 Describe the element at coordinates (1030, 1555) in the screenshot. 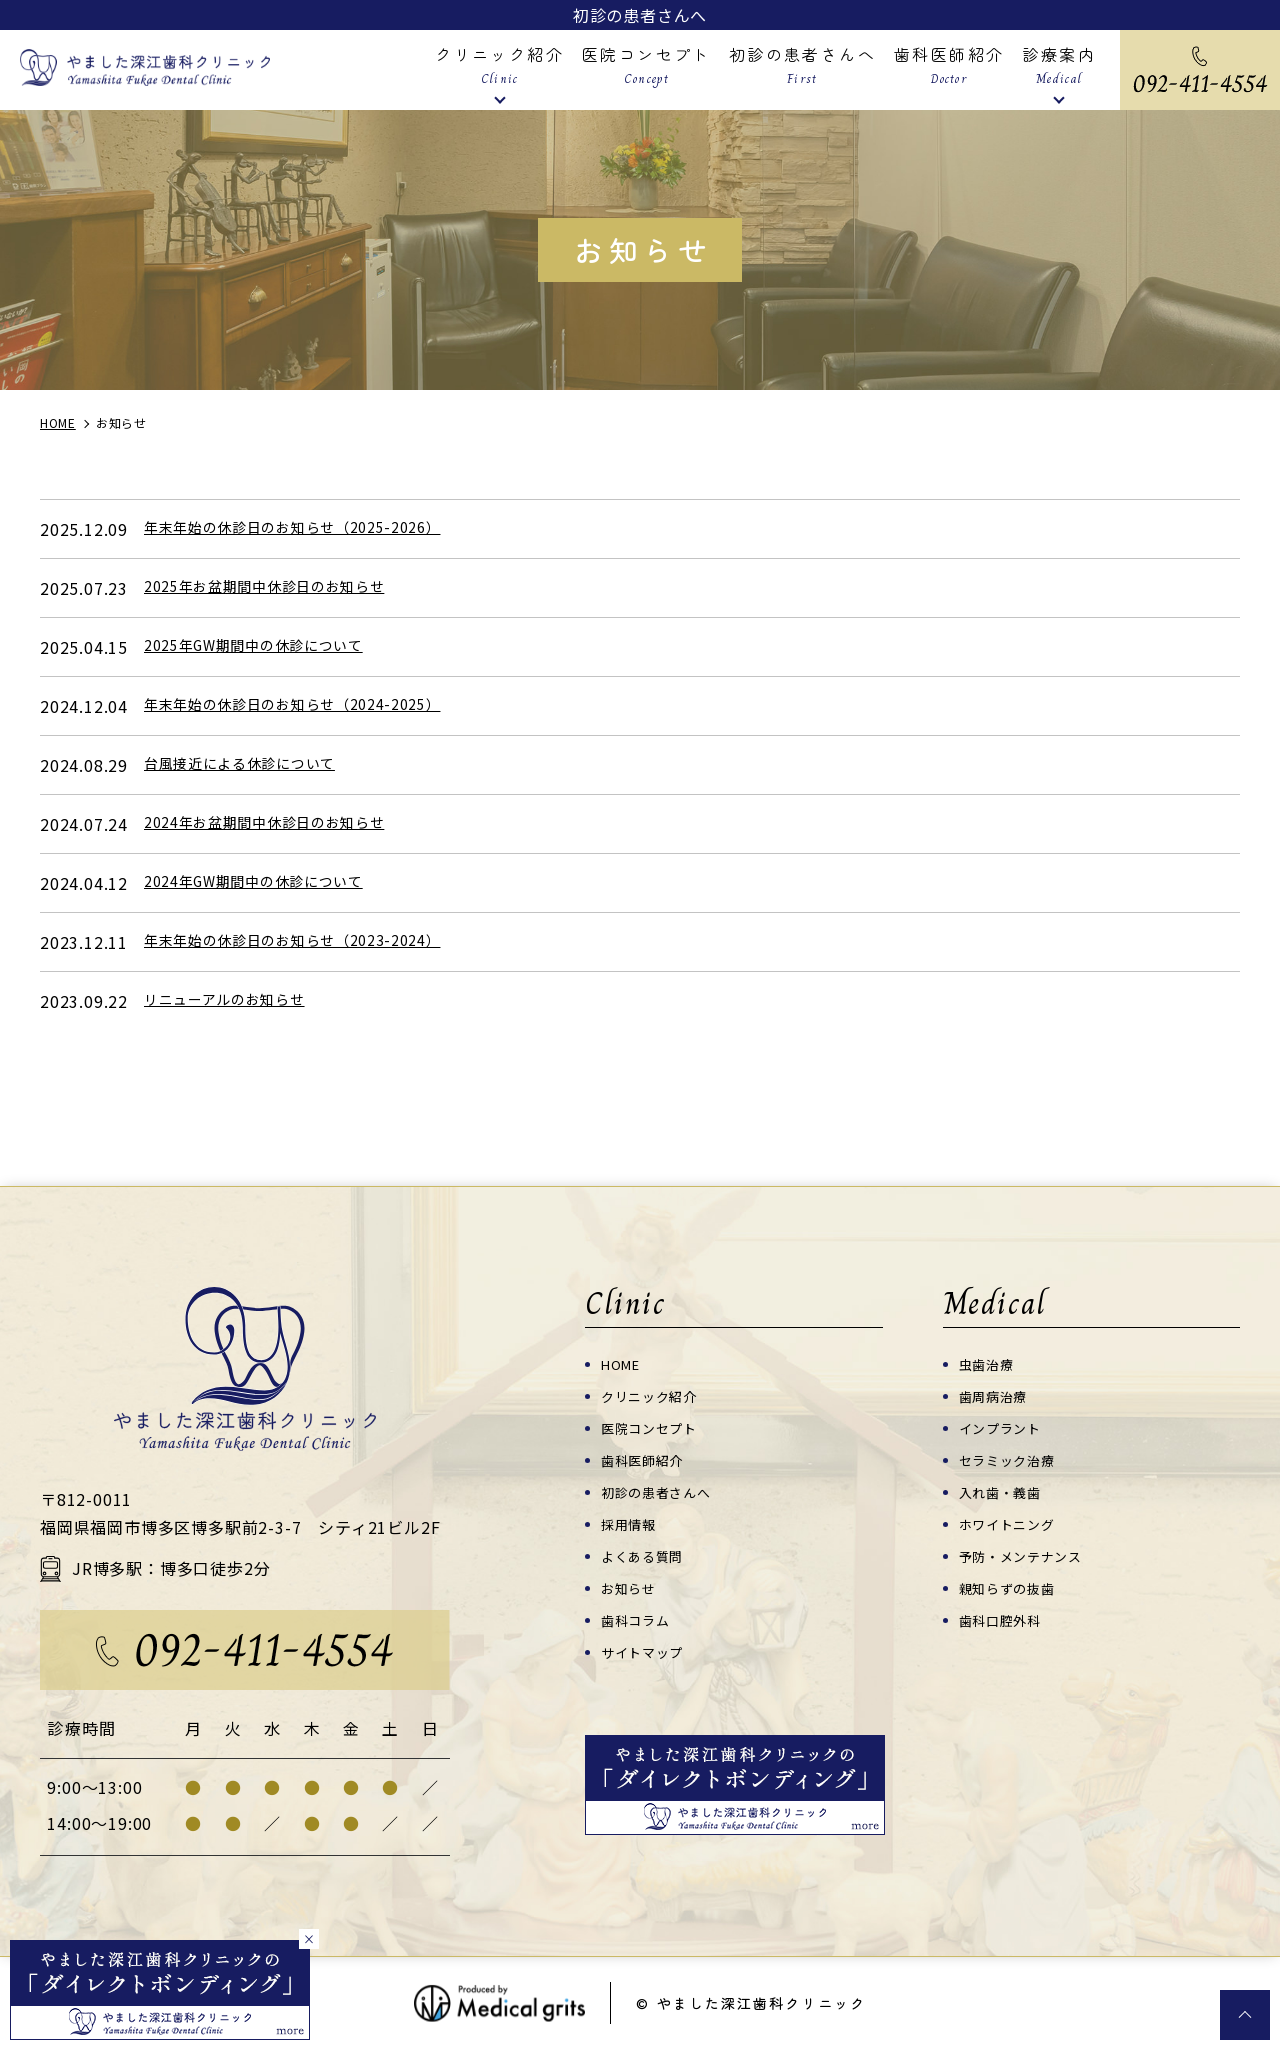

I see `予防・メンテナンス` at that location.